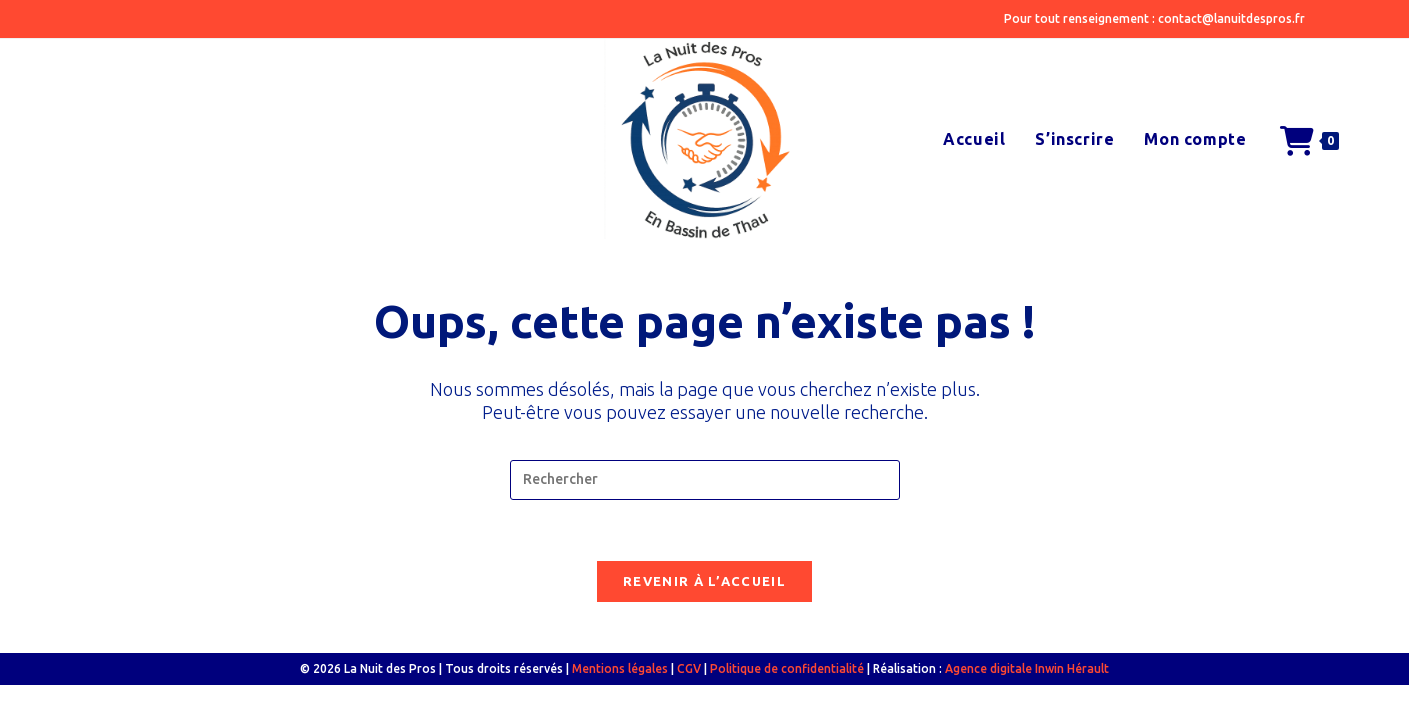 This screenshot has height=720, width=1409. Describe the element at coordinates (620, 668) in the screenshot. I see `Mentions légales` at that location.